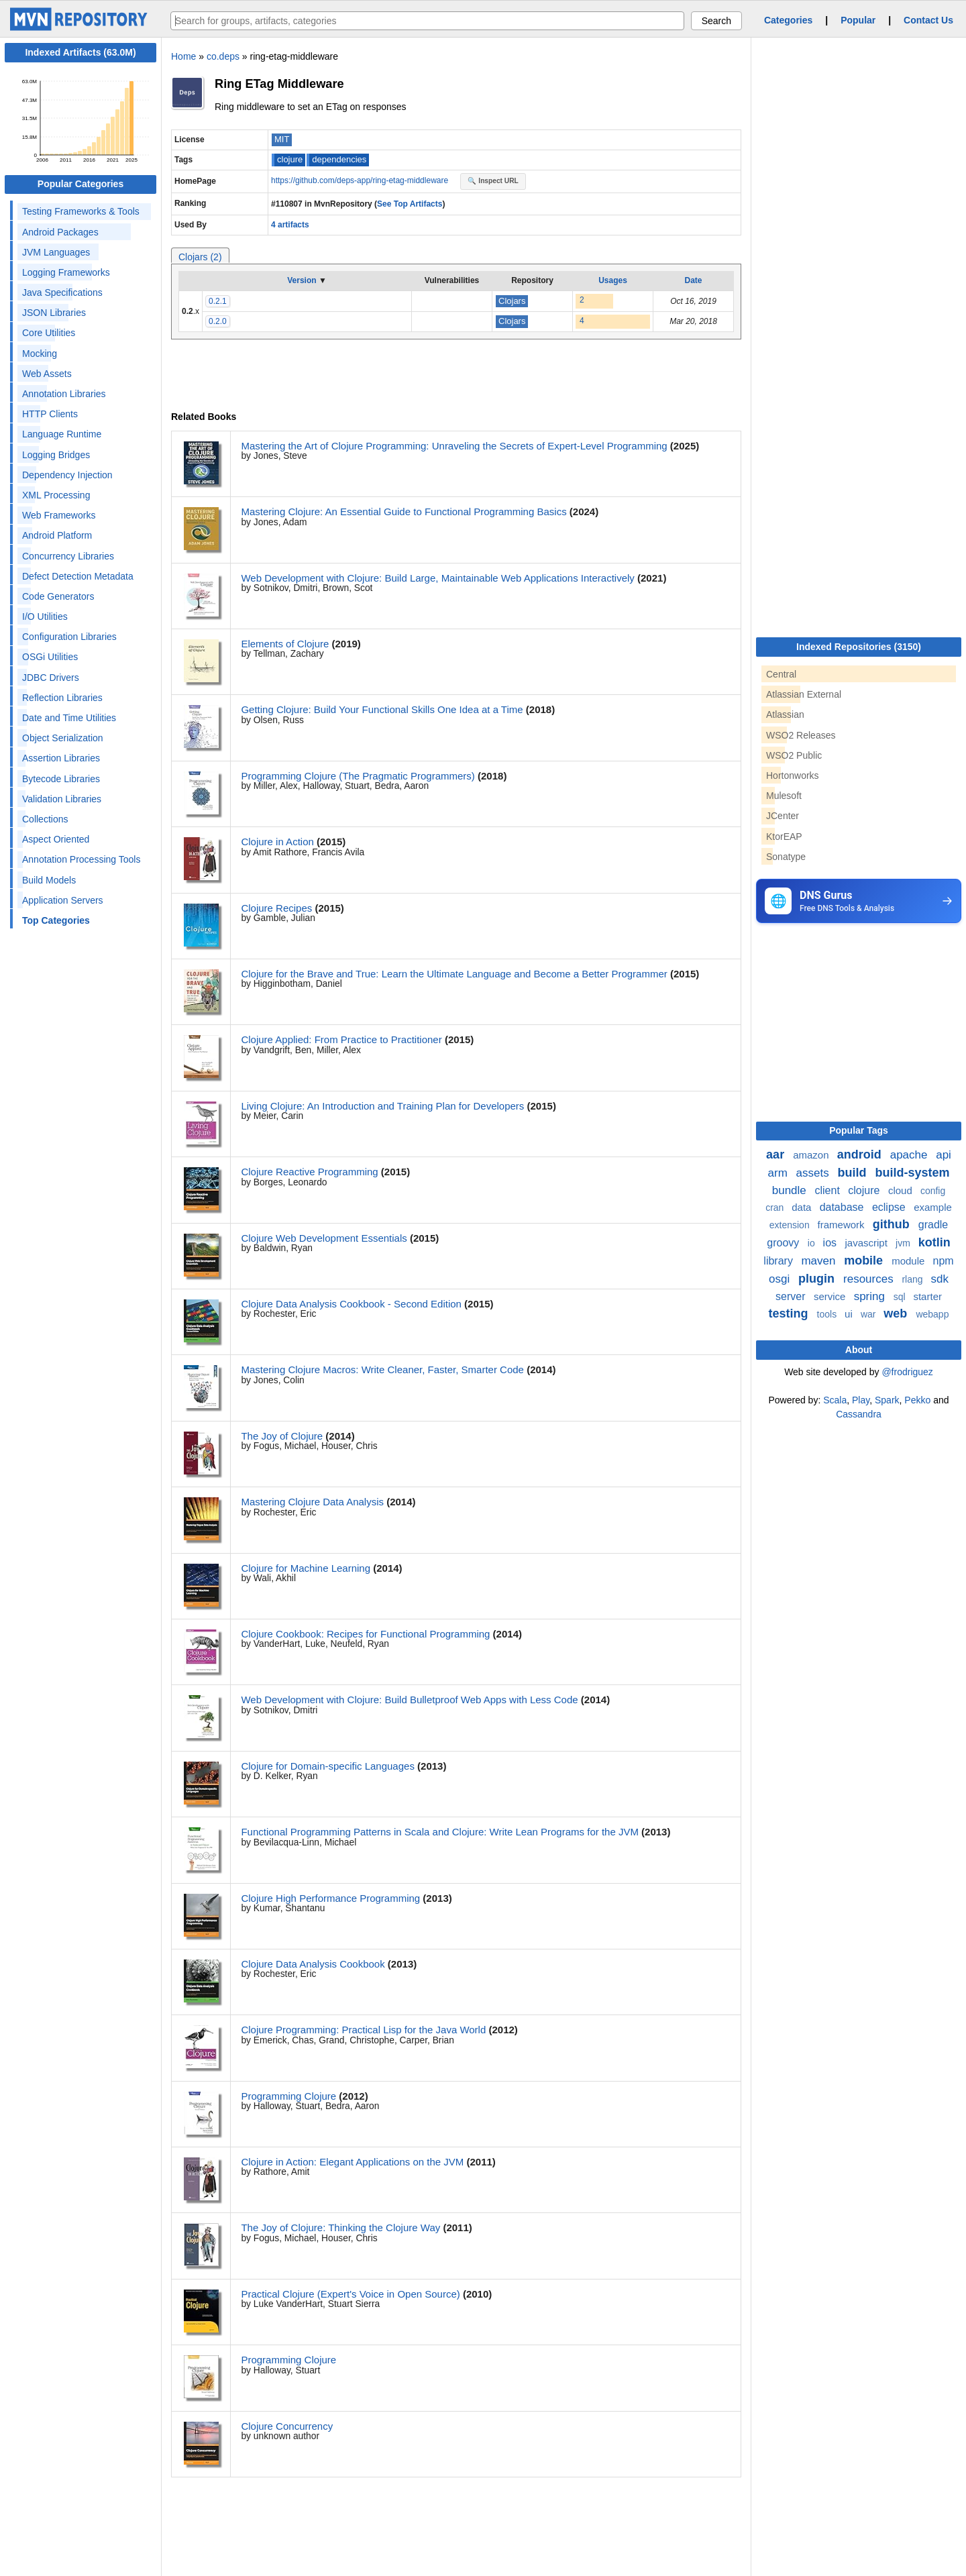 The height and width of the screenshot is (2576, 966). What do you see at coordinates (200, 257) in the screenshot?
I see `Clojars (2)` at bounding box center [200, 257].